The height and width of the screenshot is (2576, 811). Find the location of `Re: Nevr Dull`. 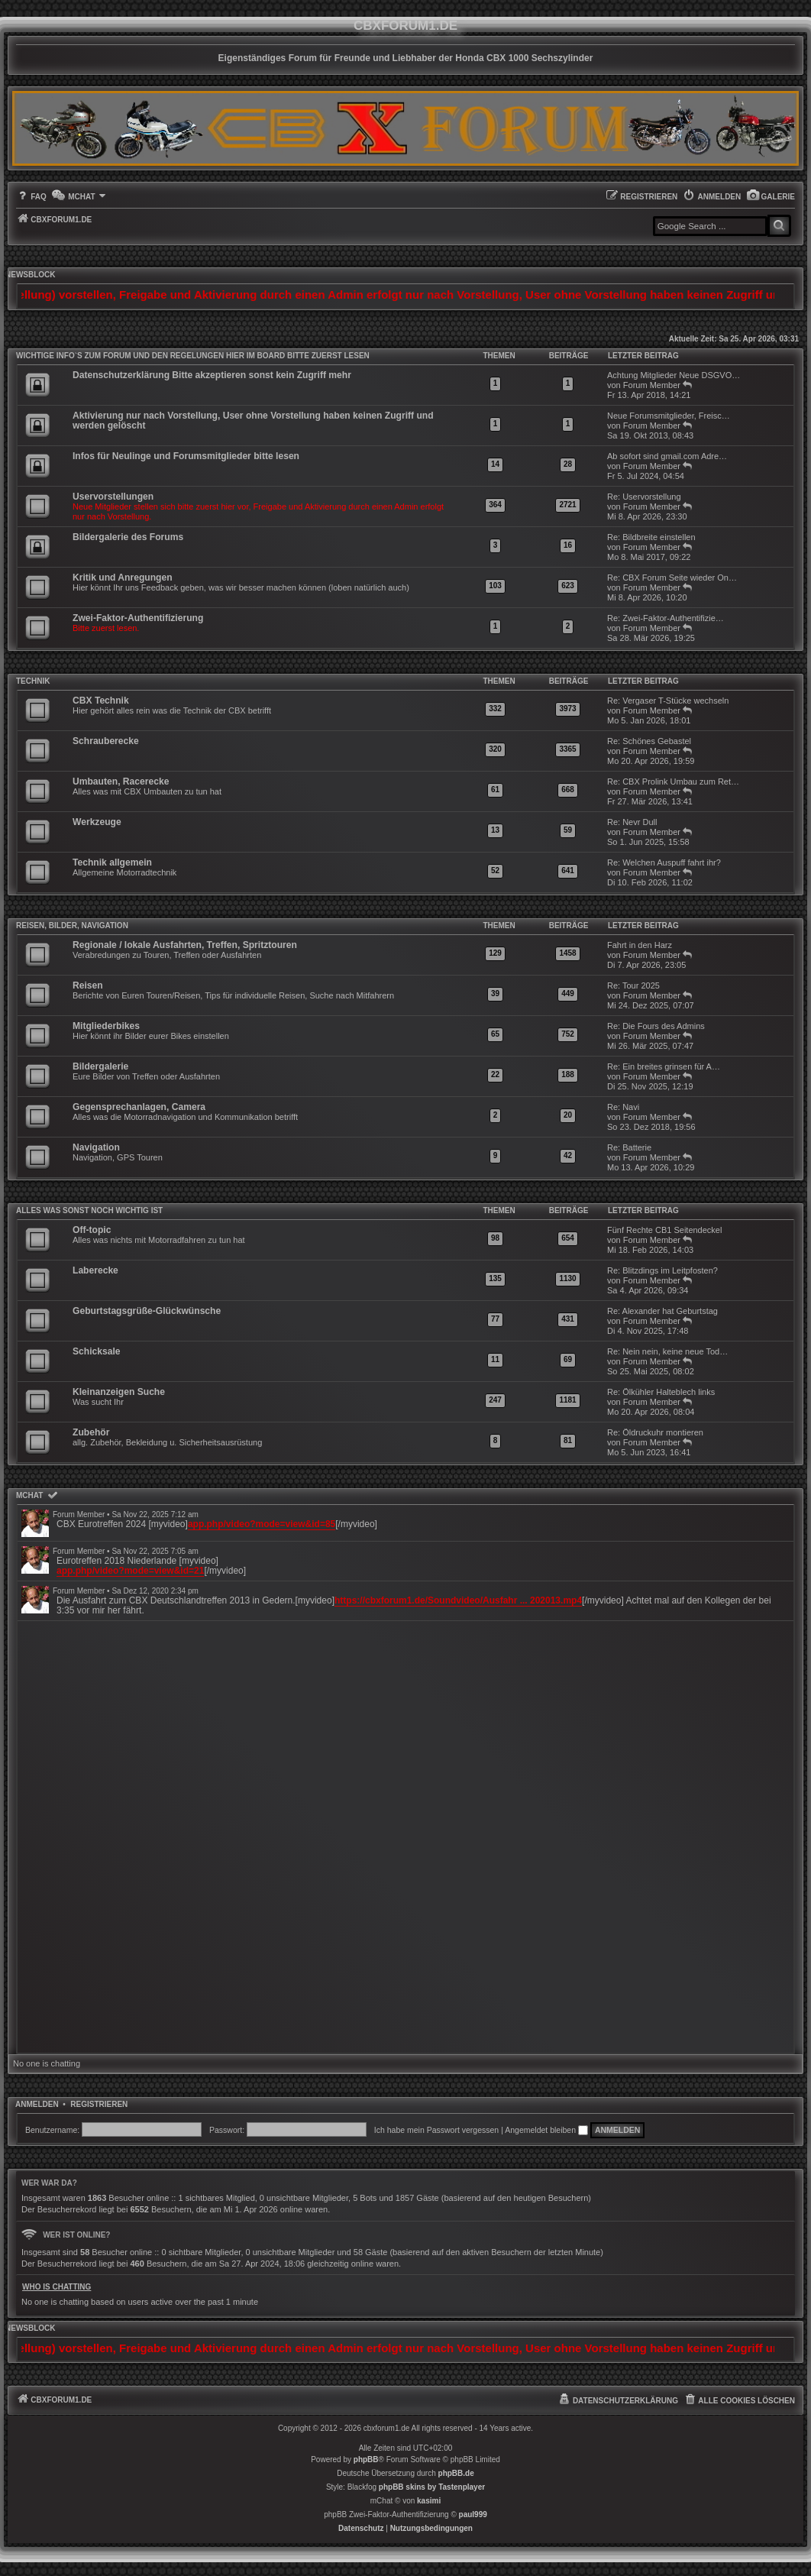

Re: Nevr Dull is located at coordinates (632, 822).